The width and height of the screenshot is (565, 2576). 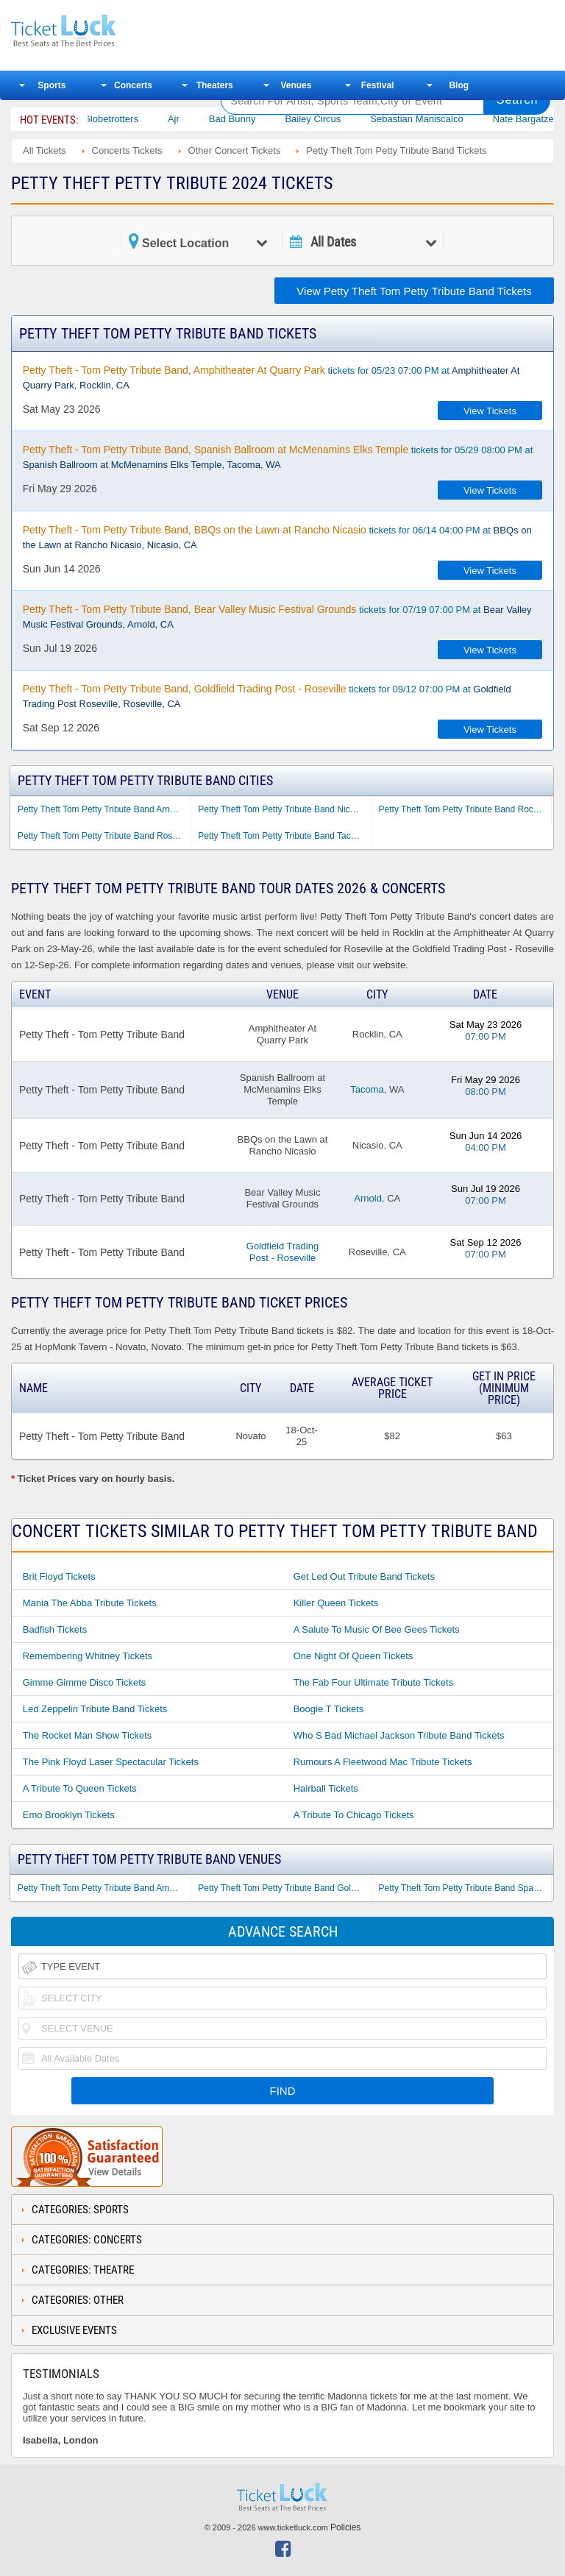 What do you see at coordinates (78, 2300) in the screenshot?
I see `Categories: Other` at bounding box center [78, 2300].